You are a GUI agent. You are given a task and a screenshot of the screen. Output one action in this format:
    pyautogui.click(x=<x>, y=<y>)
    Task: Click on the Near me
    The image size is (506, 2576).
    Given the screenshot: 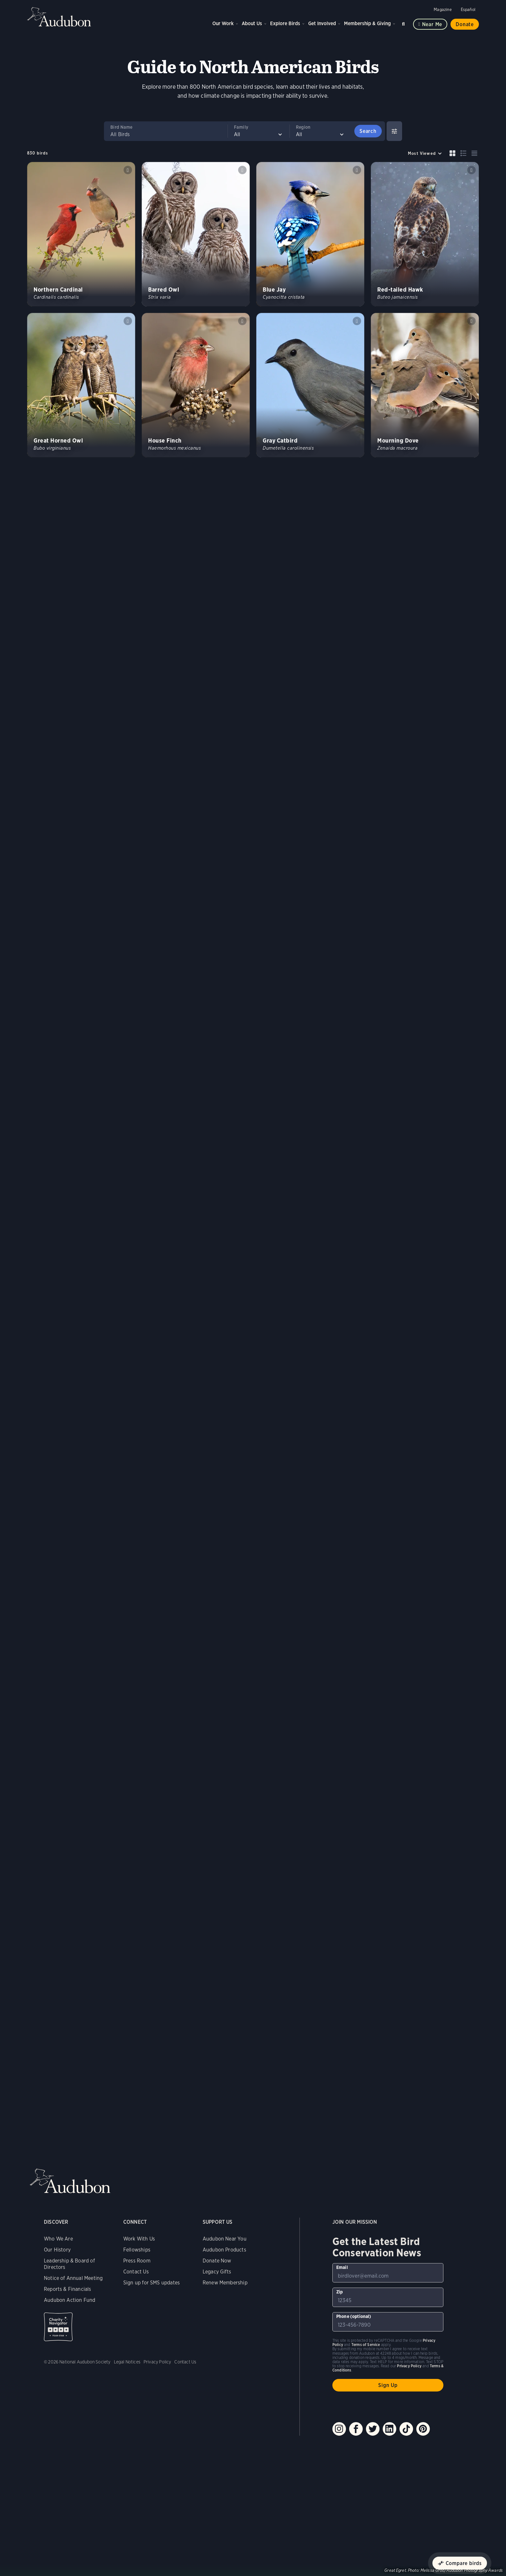 What is the action you would take?
    pyautogui.click(x=432, y=24)
    